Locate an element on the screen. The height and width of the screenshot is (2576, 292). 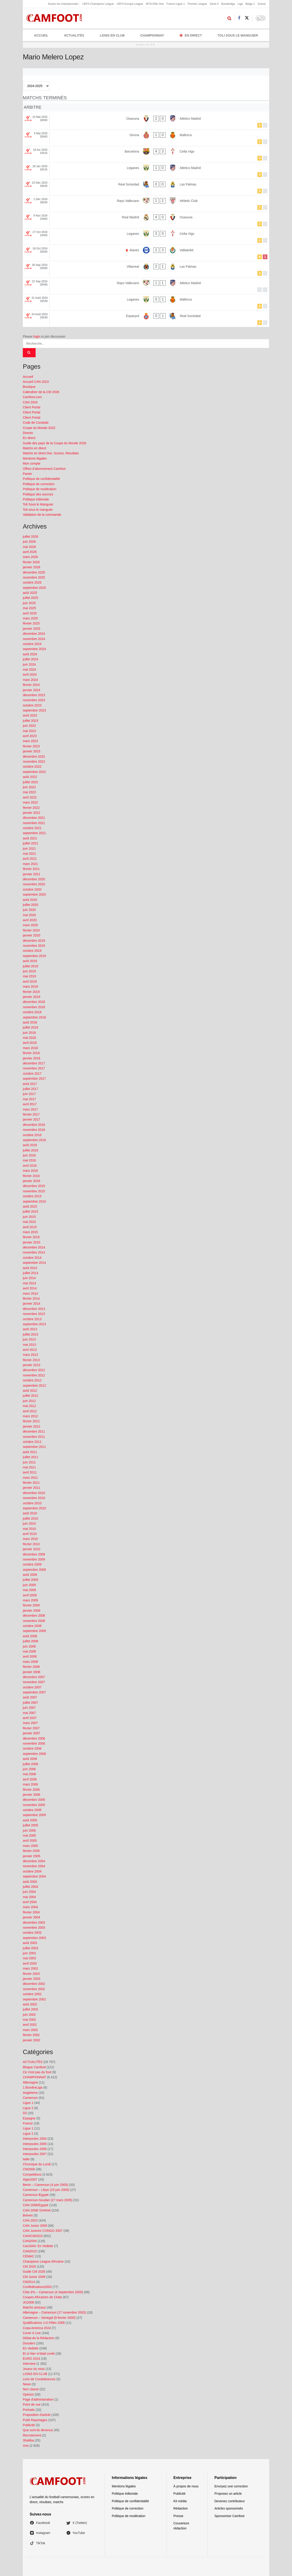
août 2006 is located at coordinates (30, 1759).